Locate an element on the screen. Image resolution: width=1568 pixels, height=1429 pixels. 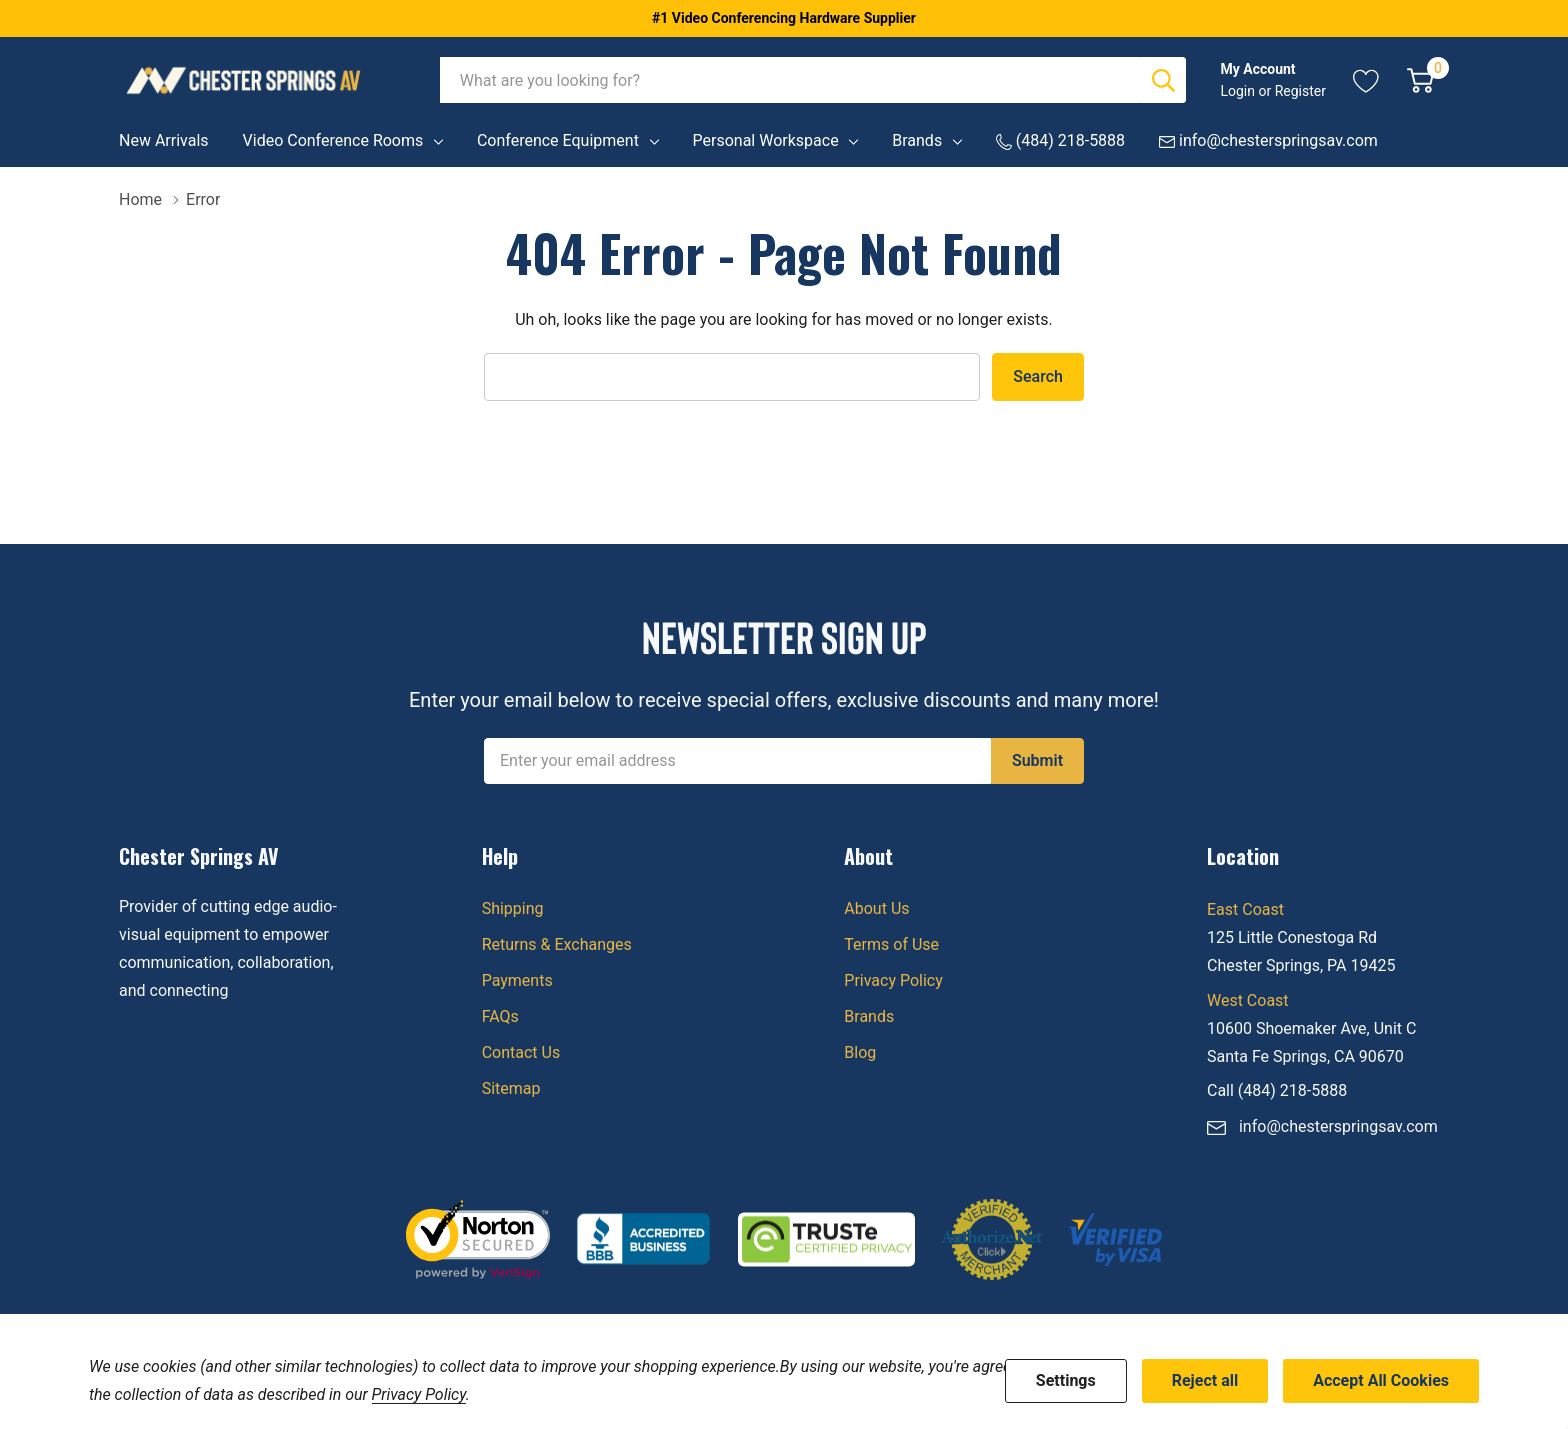
Returns & Exchanges is located at coordinates (557, 944).